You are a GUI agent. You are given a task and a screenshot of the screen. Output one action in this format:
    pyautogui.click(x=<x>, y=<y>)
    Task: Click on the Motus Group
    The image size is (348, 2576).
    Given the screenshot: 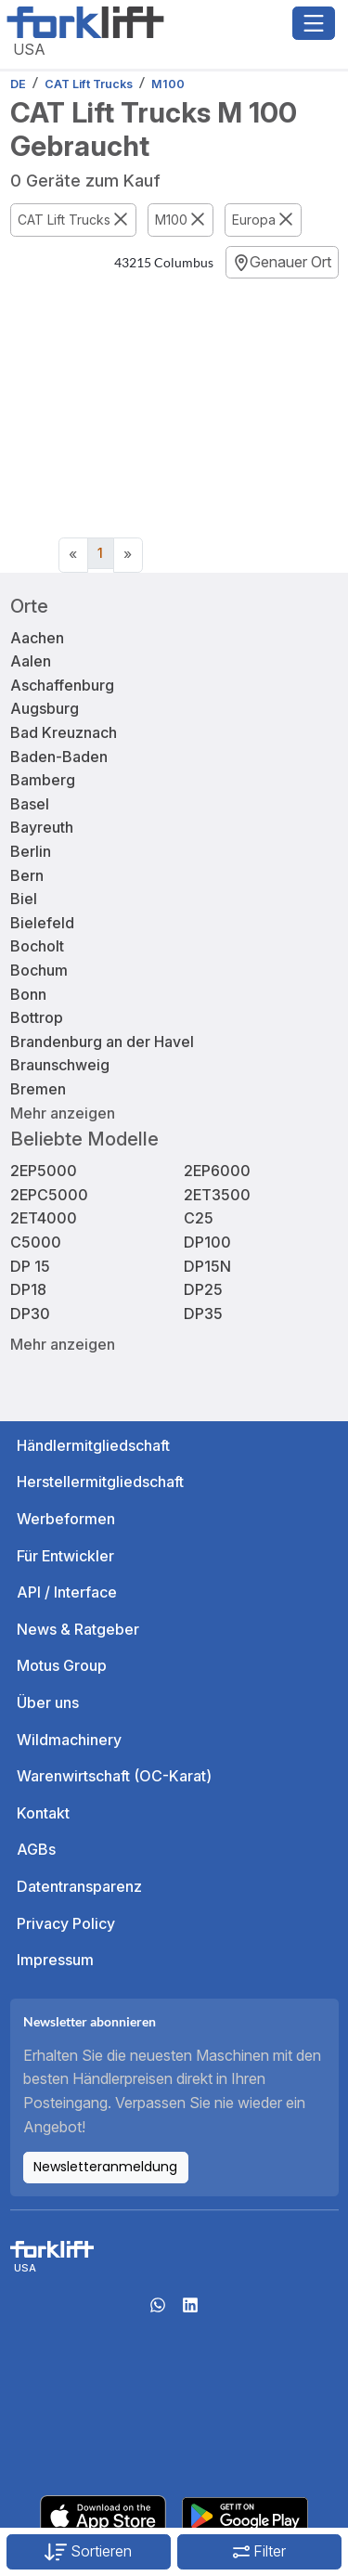 What is the action you would take?
    pyautogui.click(x=62, y=1665)
    